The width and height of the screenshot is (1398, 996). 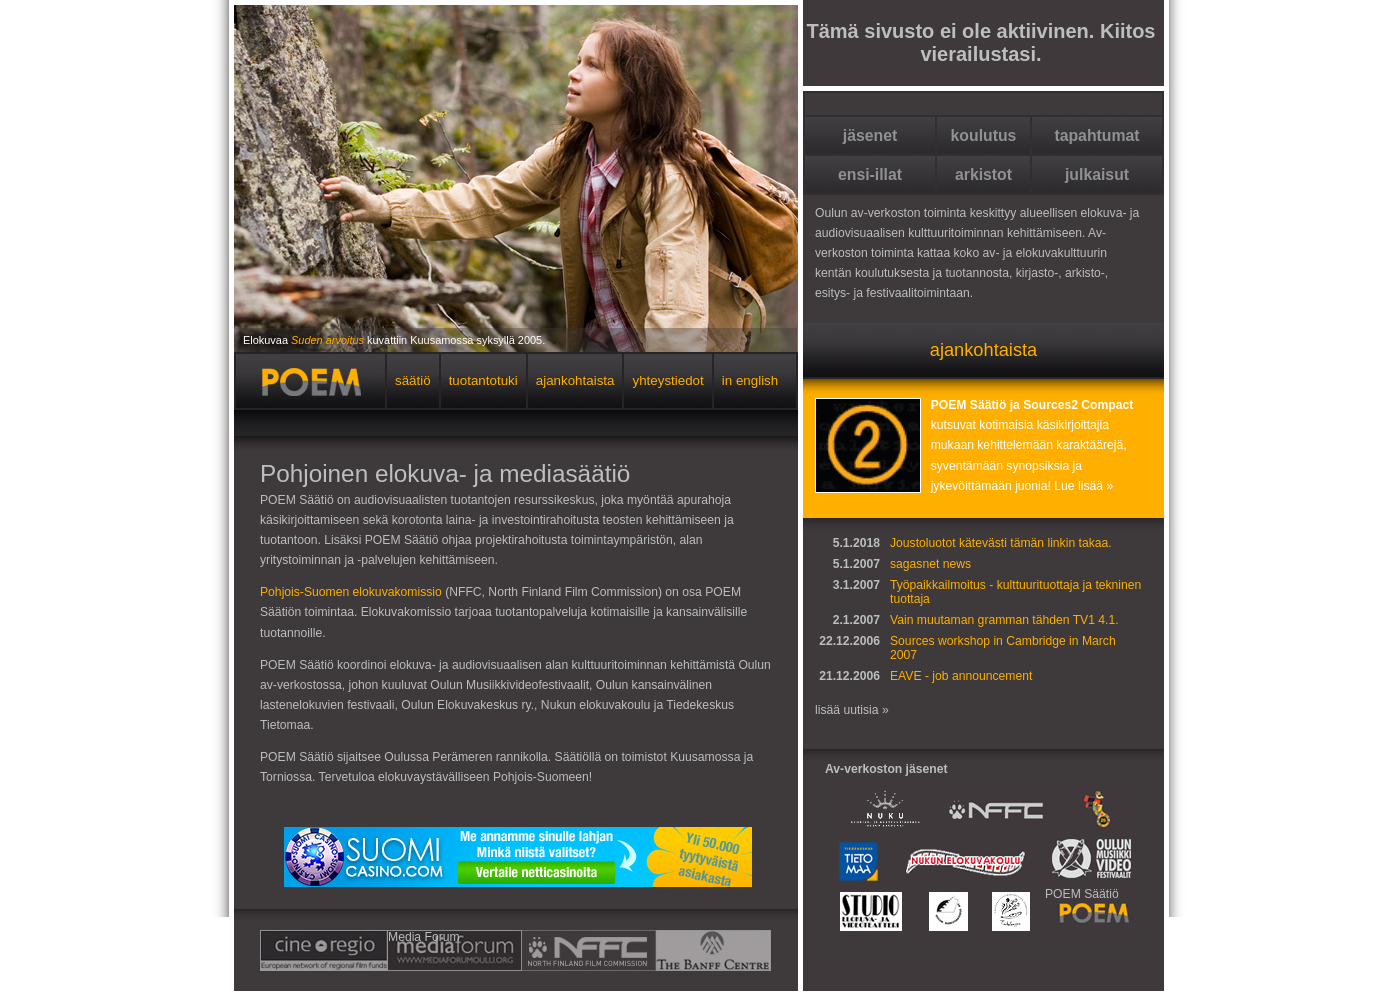 I want to click on Tiedekeskus Tietomaa, so click(x=862, y=861).